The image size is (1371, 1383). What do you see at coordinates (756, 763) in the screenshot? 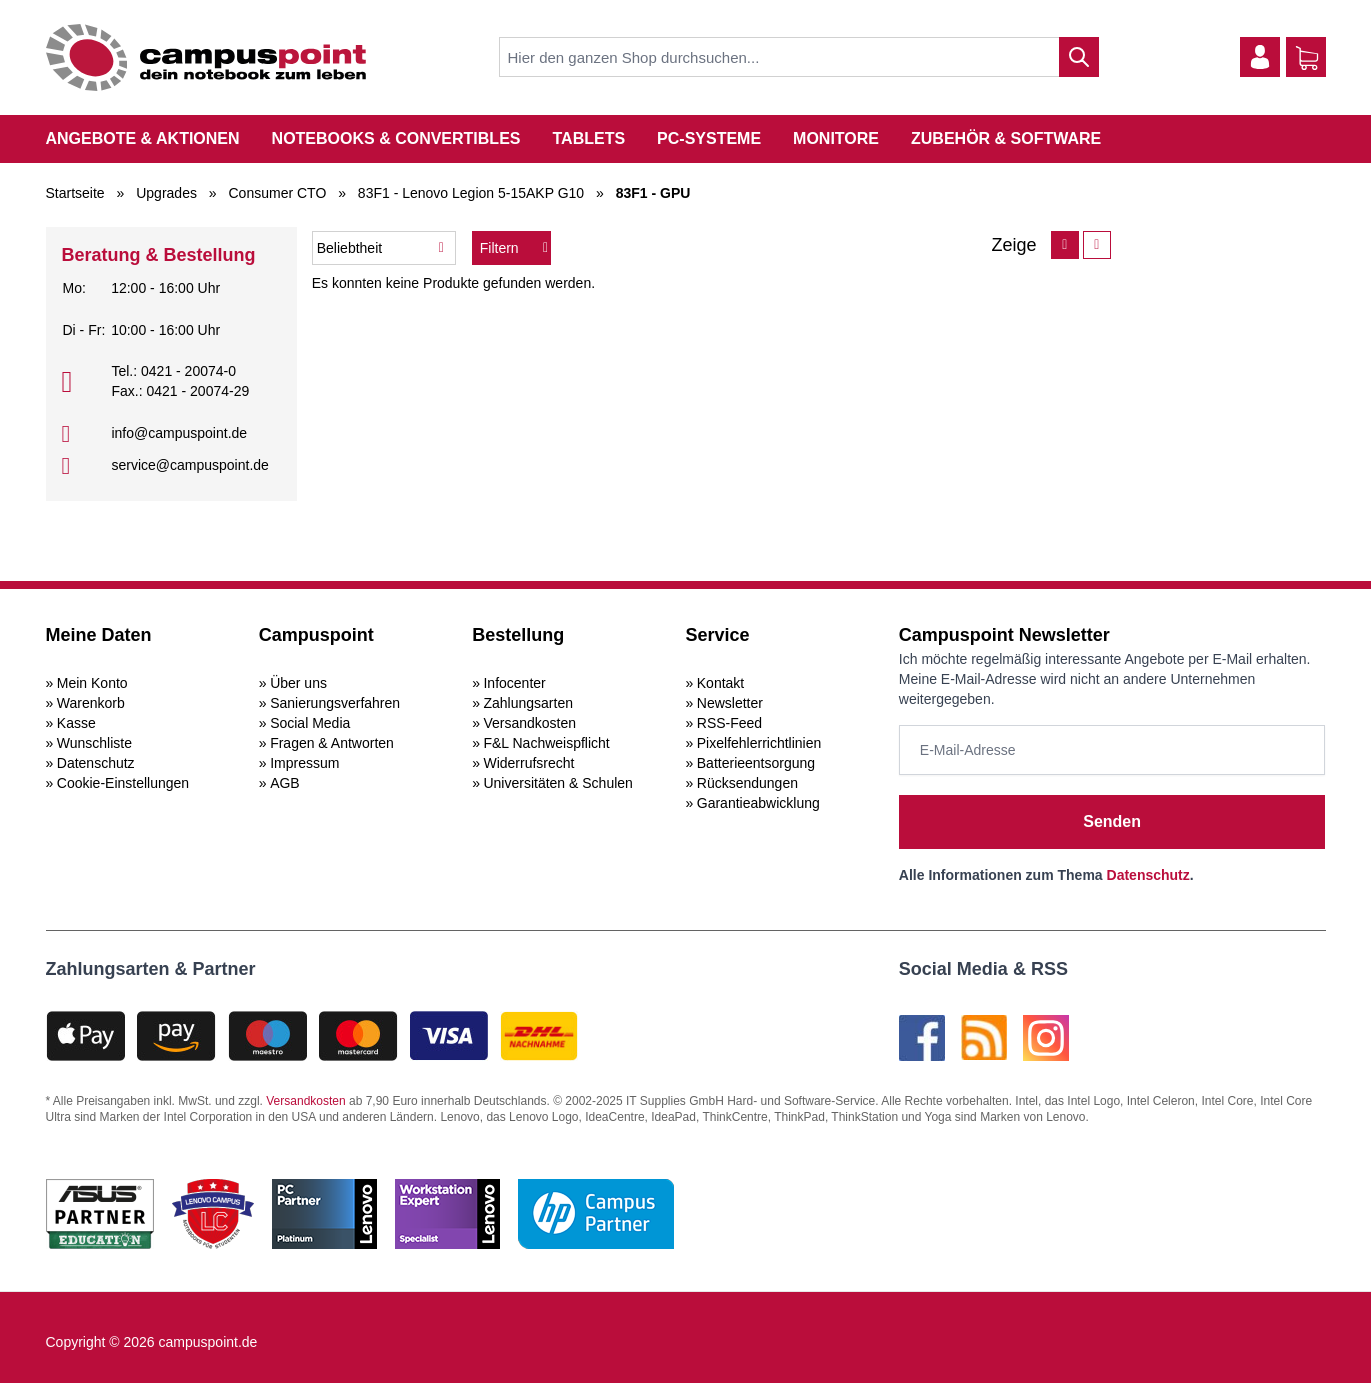
I see `Batterieentsorgung` at bounding box center [756, 763].